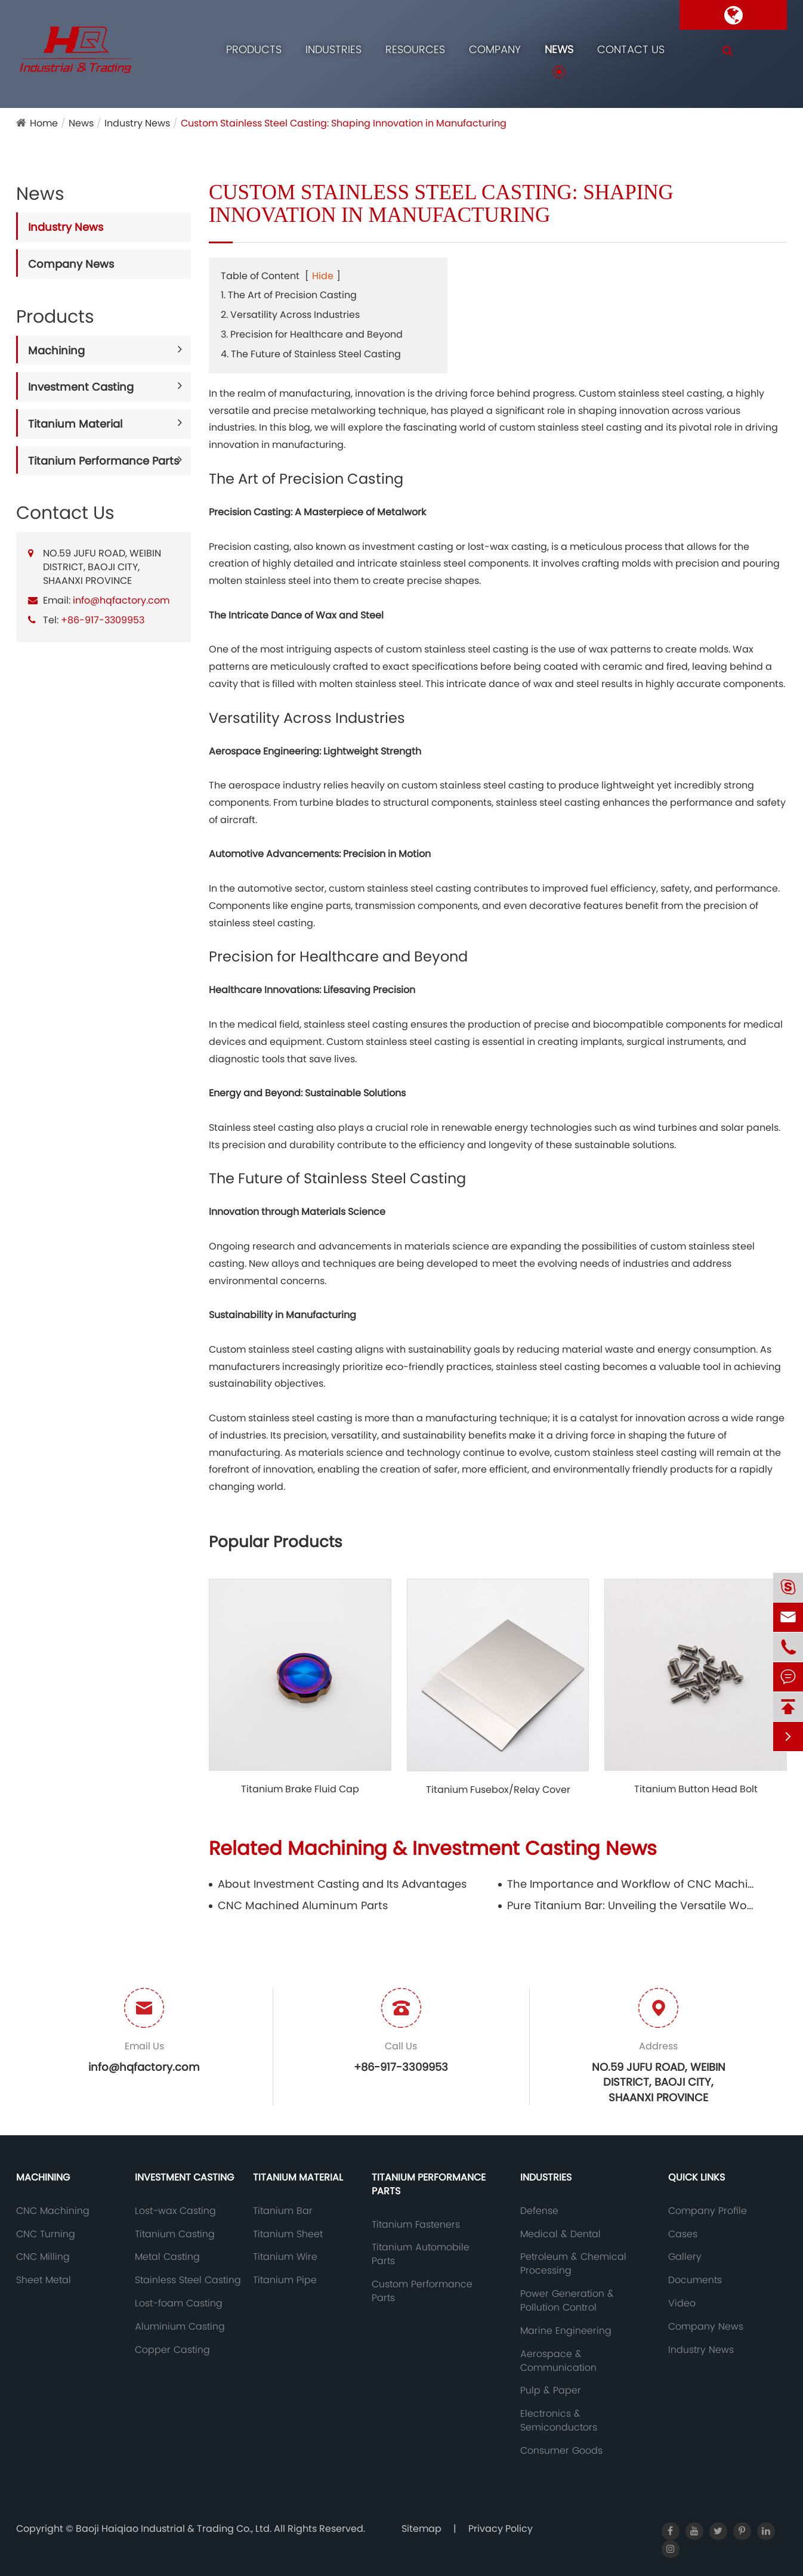 Image resolution: width=803 pixels, height=2576 pixels. I want to click on Company Profile, so click(707, 2211).